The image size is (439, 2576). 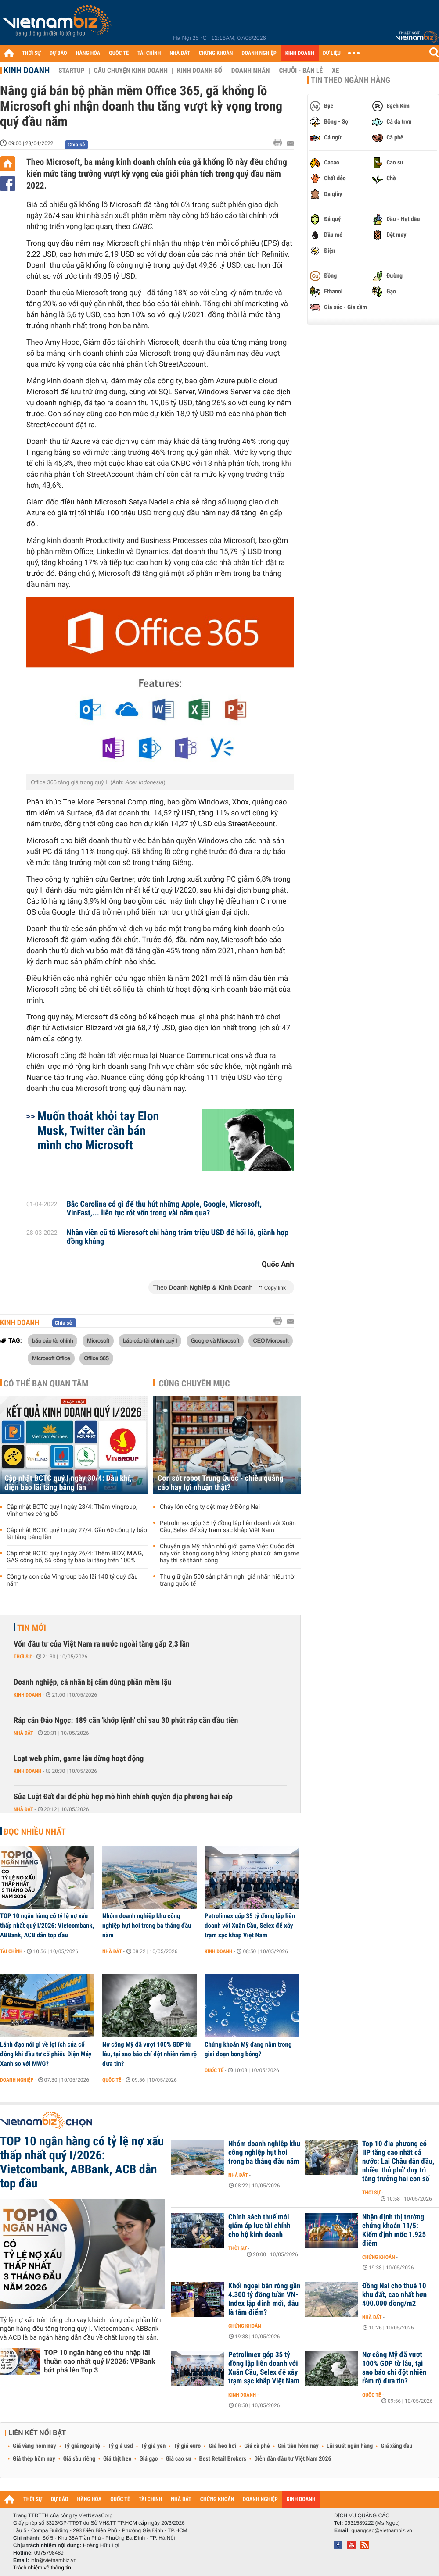 I want to click on Nhận định thị trường chứng khoán 11/5: Kiểm định mốc 1.925 điểm, so click(x=394, y=2230).